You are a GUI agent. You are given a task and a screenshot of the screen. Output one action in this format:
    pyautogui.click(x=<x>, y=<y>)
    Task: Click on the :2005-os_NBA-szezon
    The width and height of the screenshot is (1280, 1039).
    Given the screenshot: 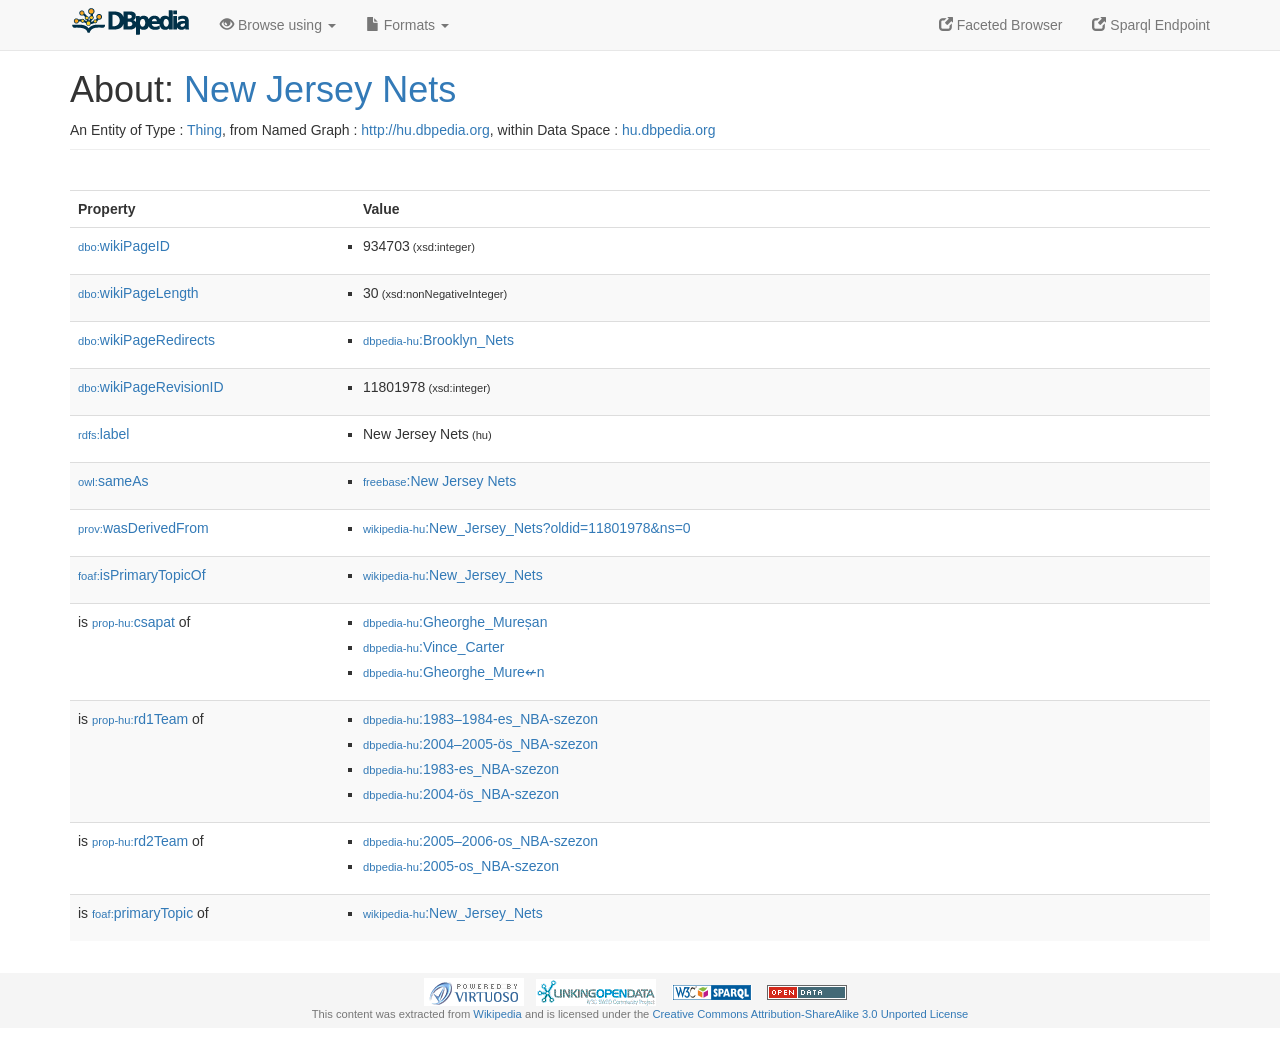 What is the action you would take?
    pyautogui.click(x=461, y=866)
    